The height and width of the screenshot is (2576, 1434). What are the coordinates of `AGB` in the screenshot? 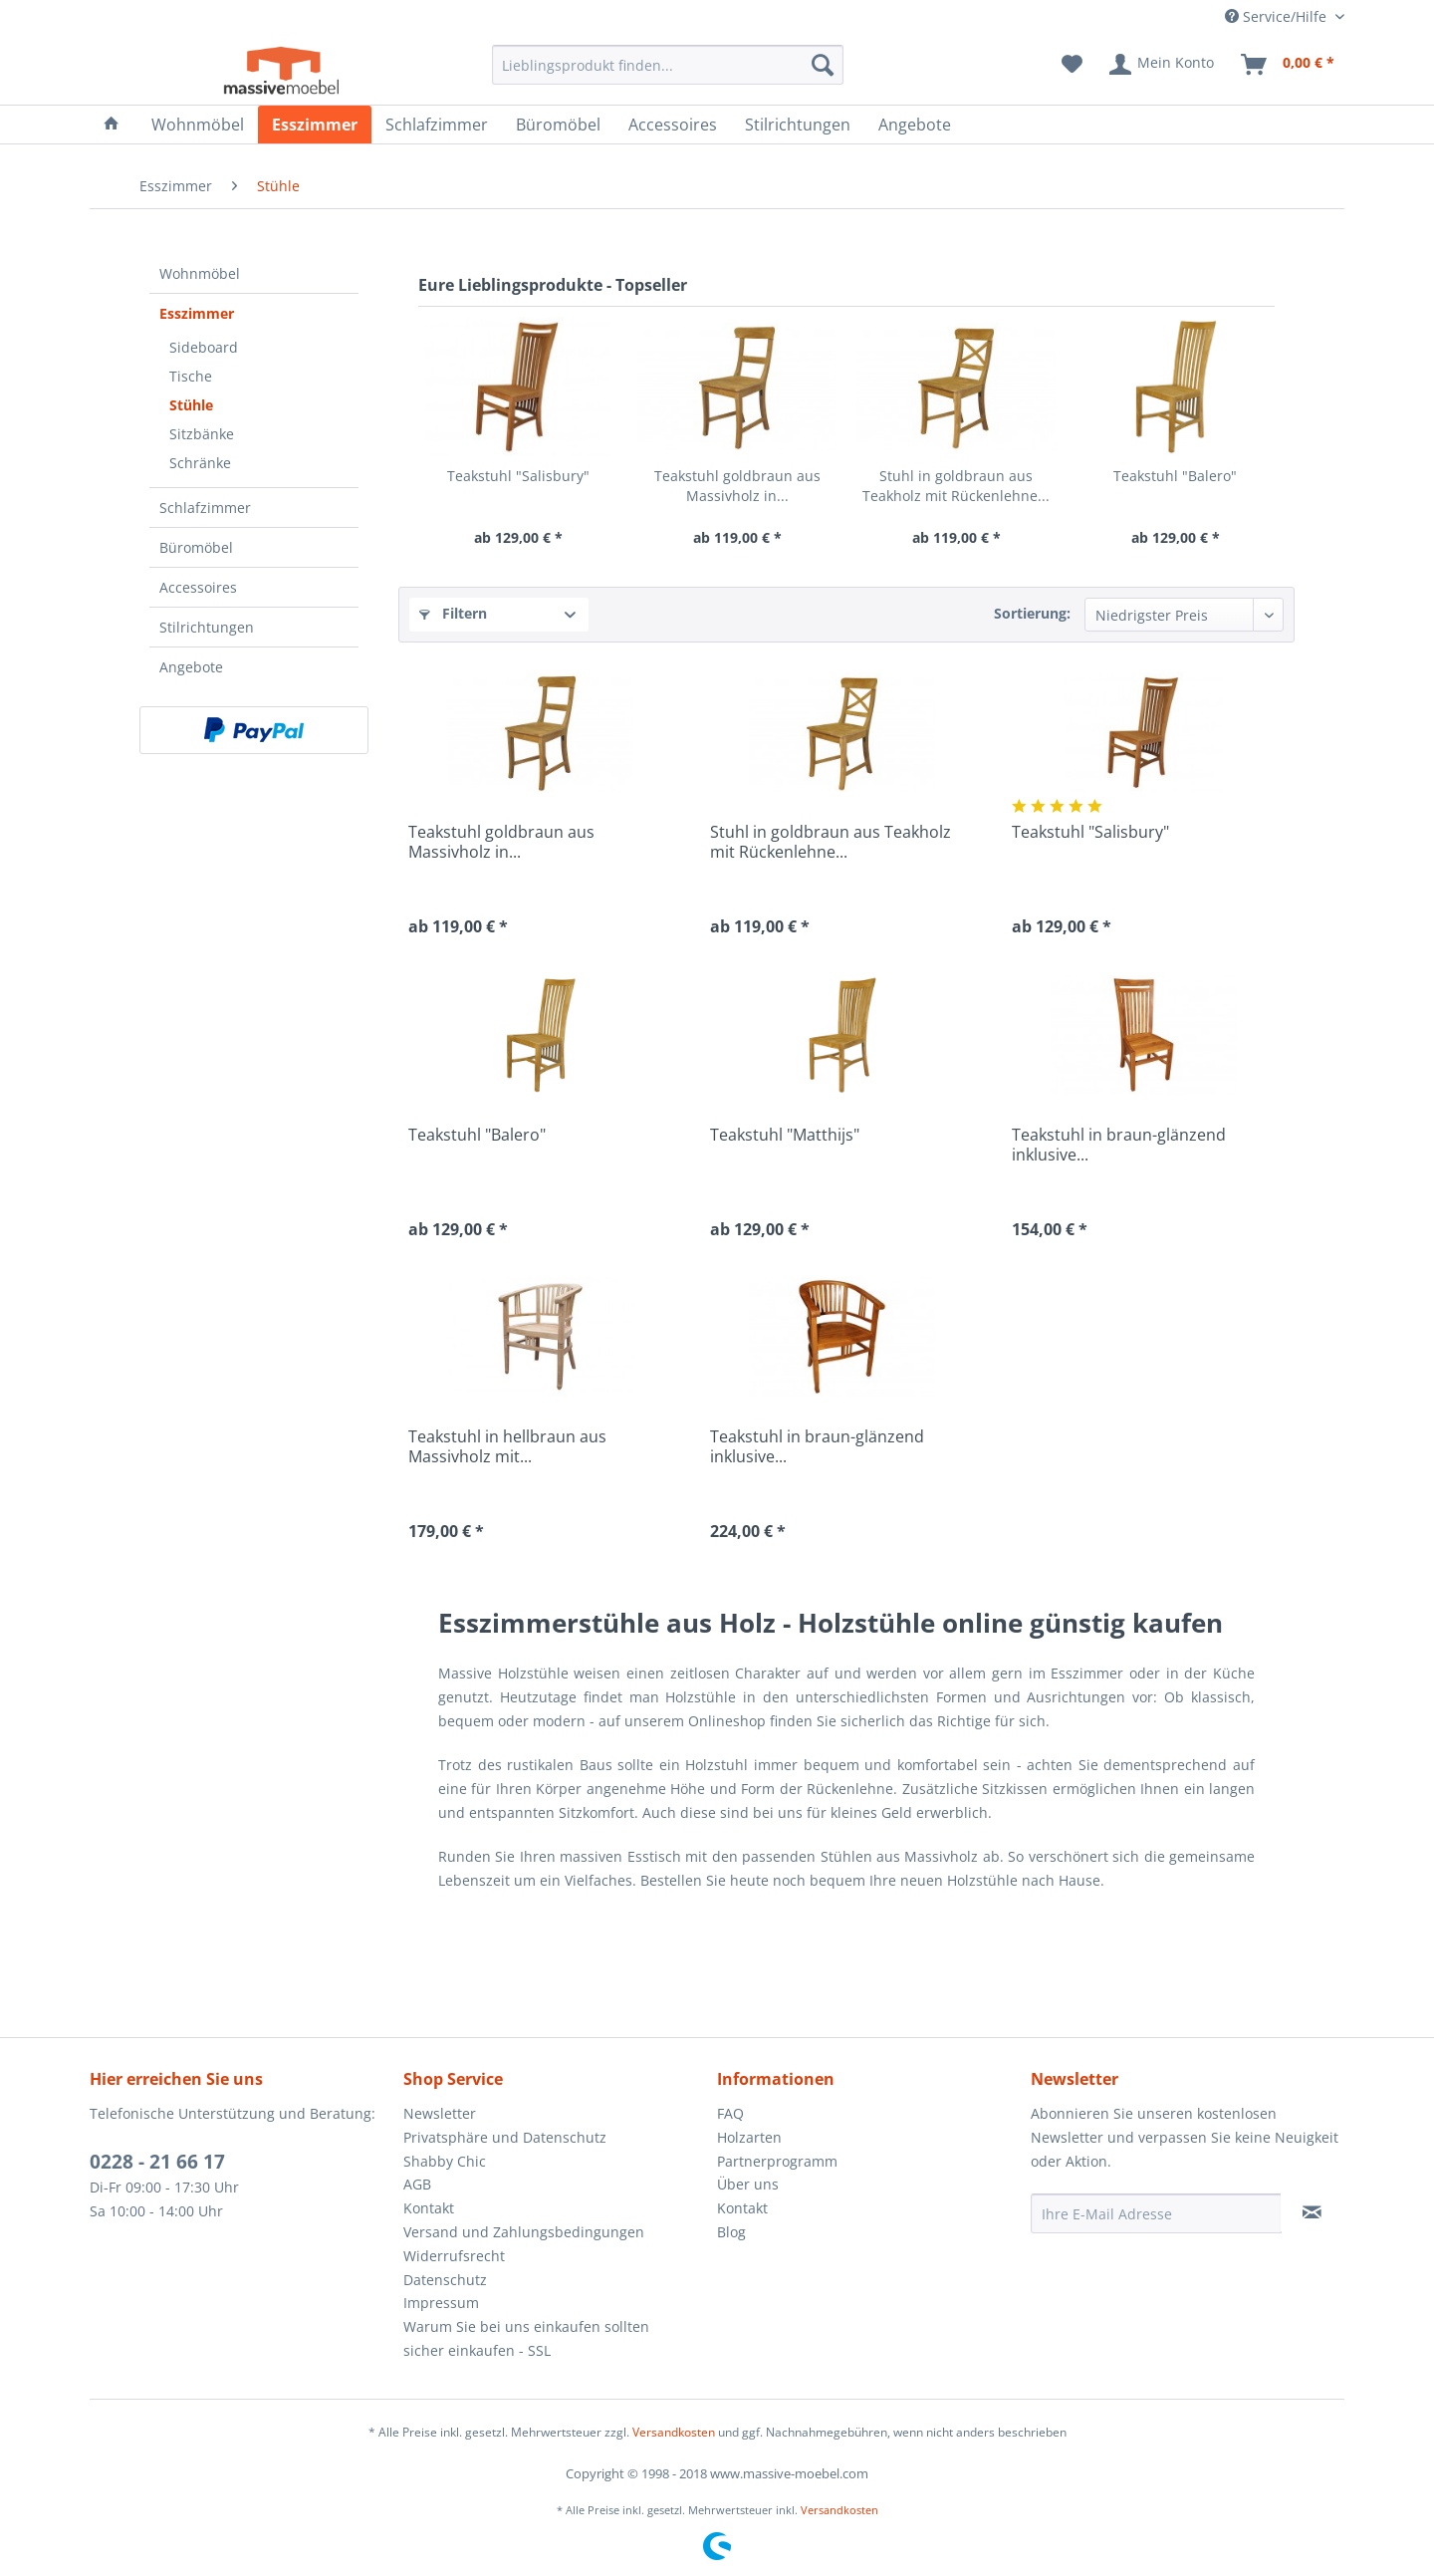 It's located at (417, 2184).